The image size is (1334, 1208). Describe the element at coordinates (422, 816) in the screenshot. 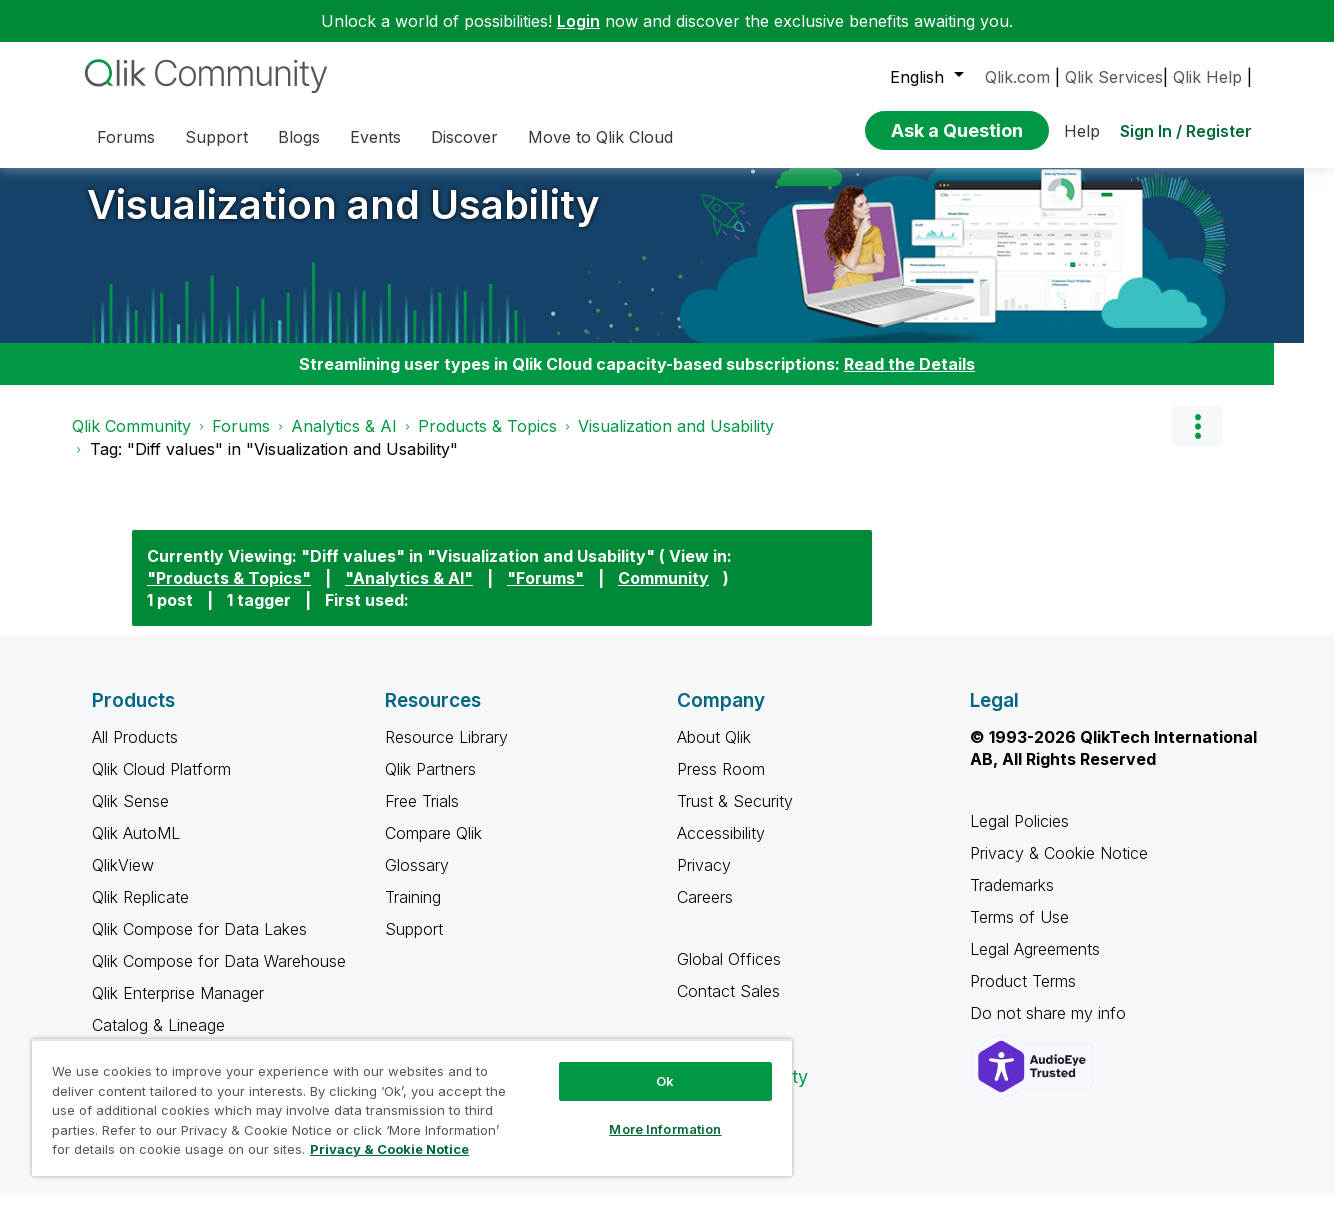

I see `Free Trials` at that location.